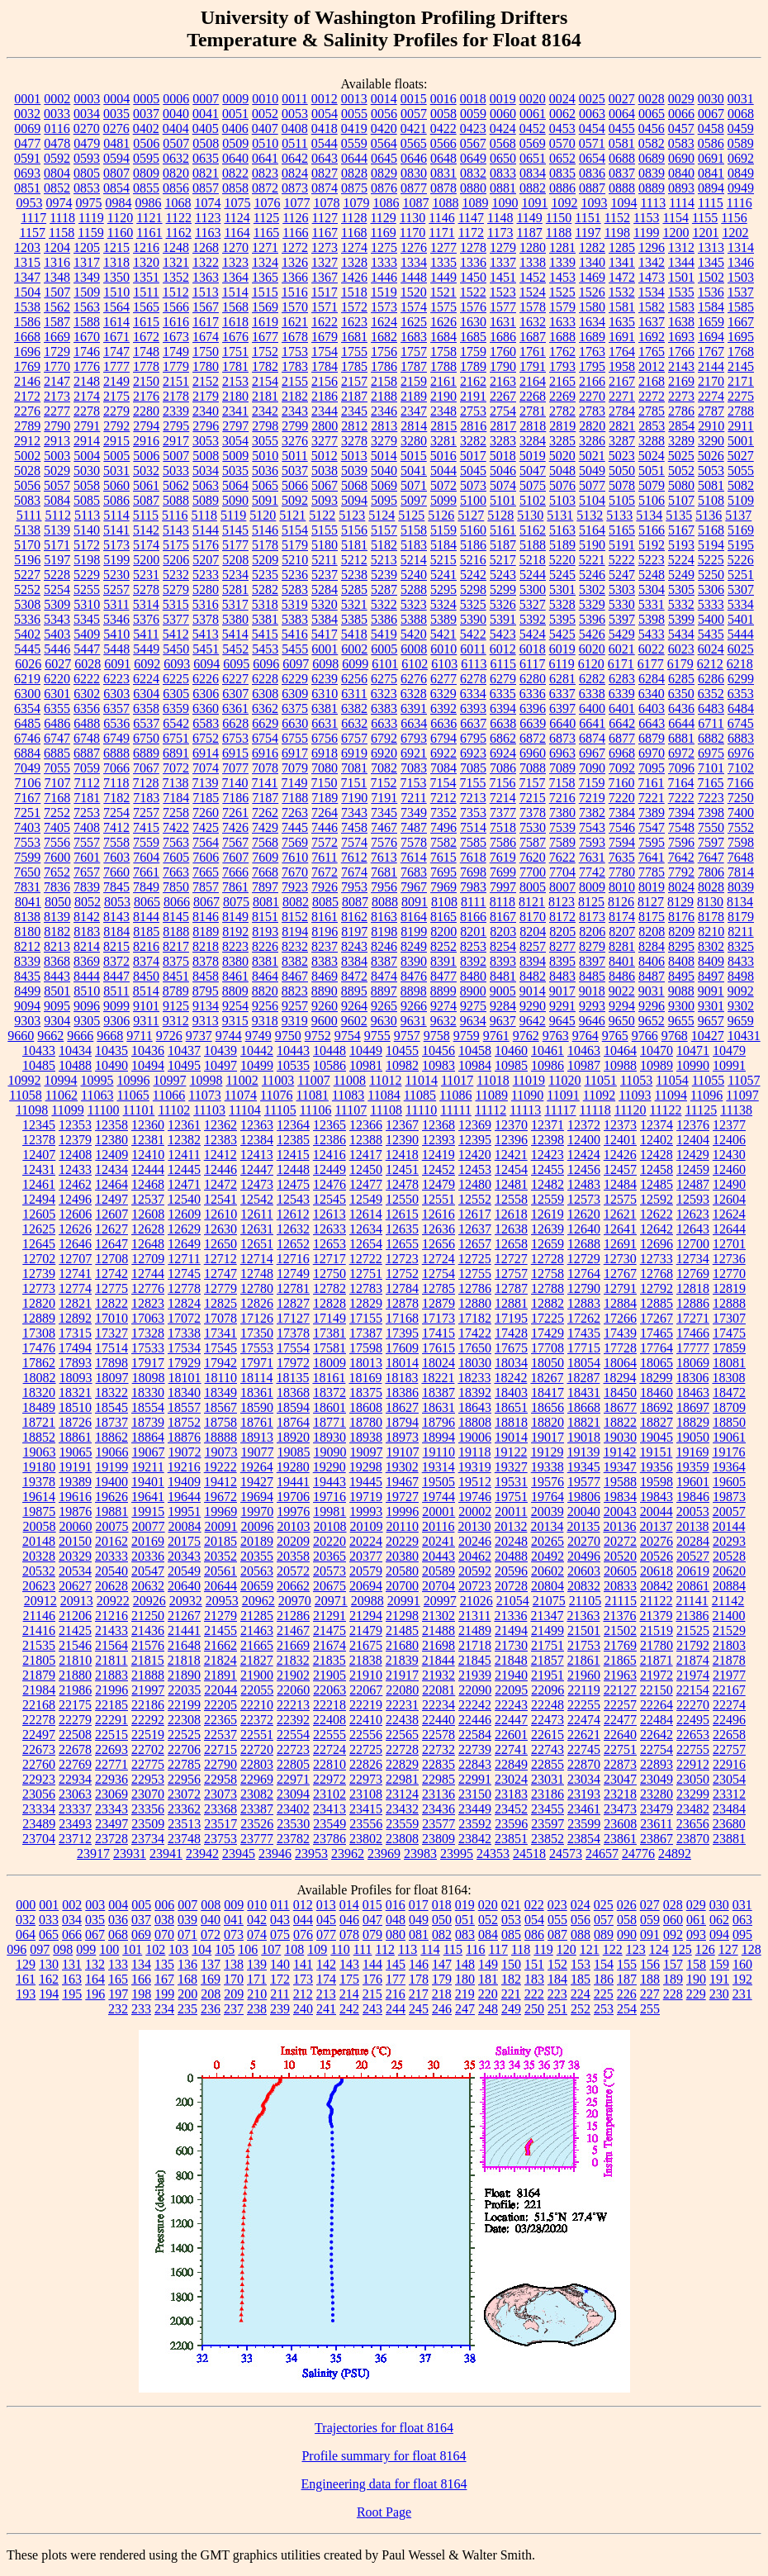  I want to click on 5194, so click(711, 545).